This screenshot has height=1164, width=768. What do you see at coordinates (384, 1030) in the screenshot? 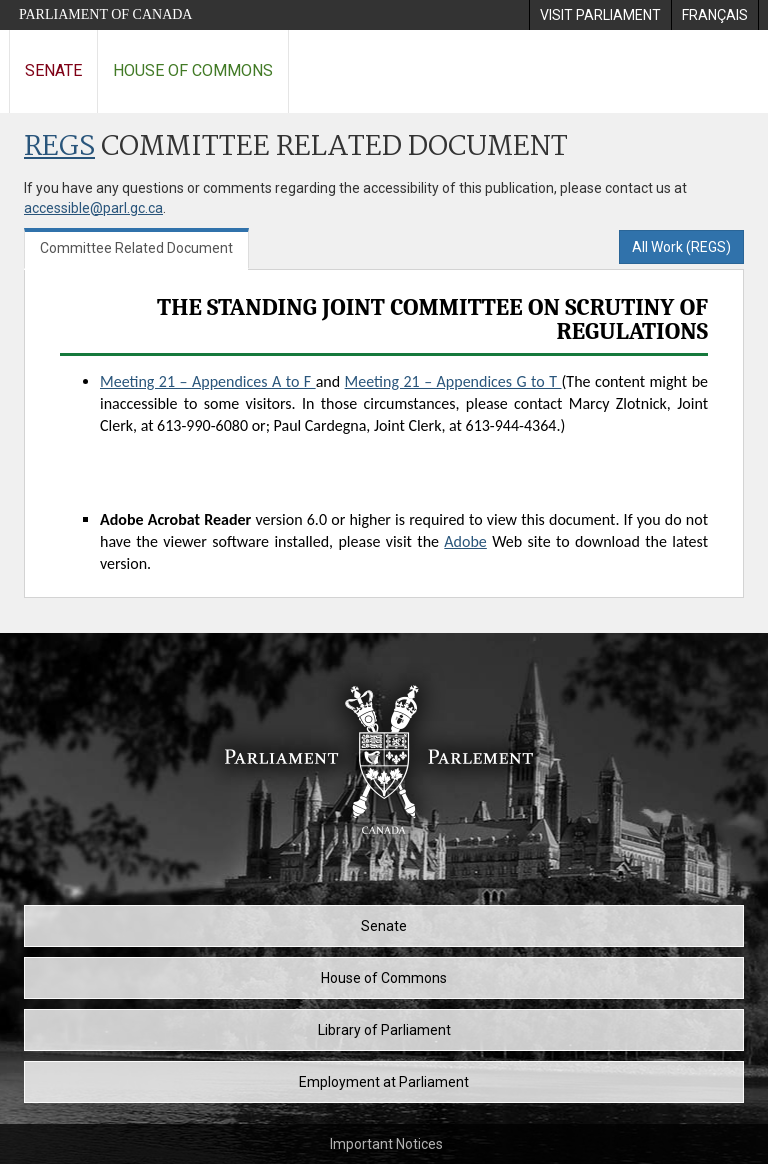
I see `Library of Parliament` at bounding box center [384, 1030].